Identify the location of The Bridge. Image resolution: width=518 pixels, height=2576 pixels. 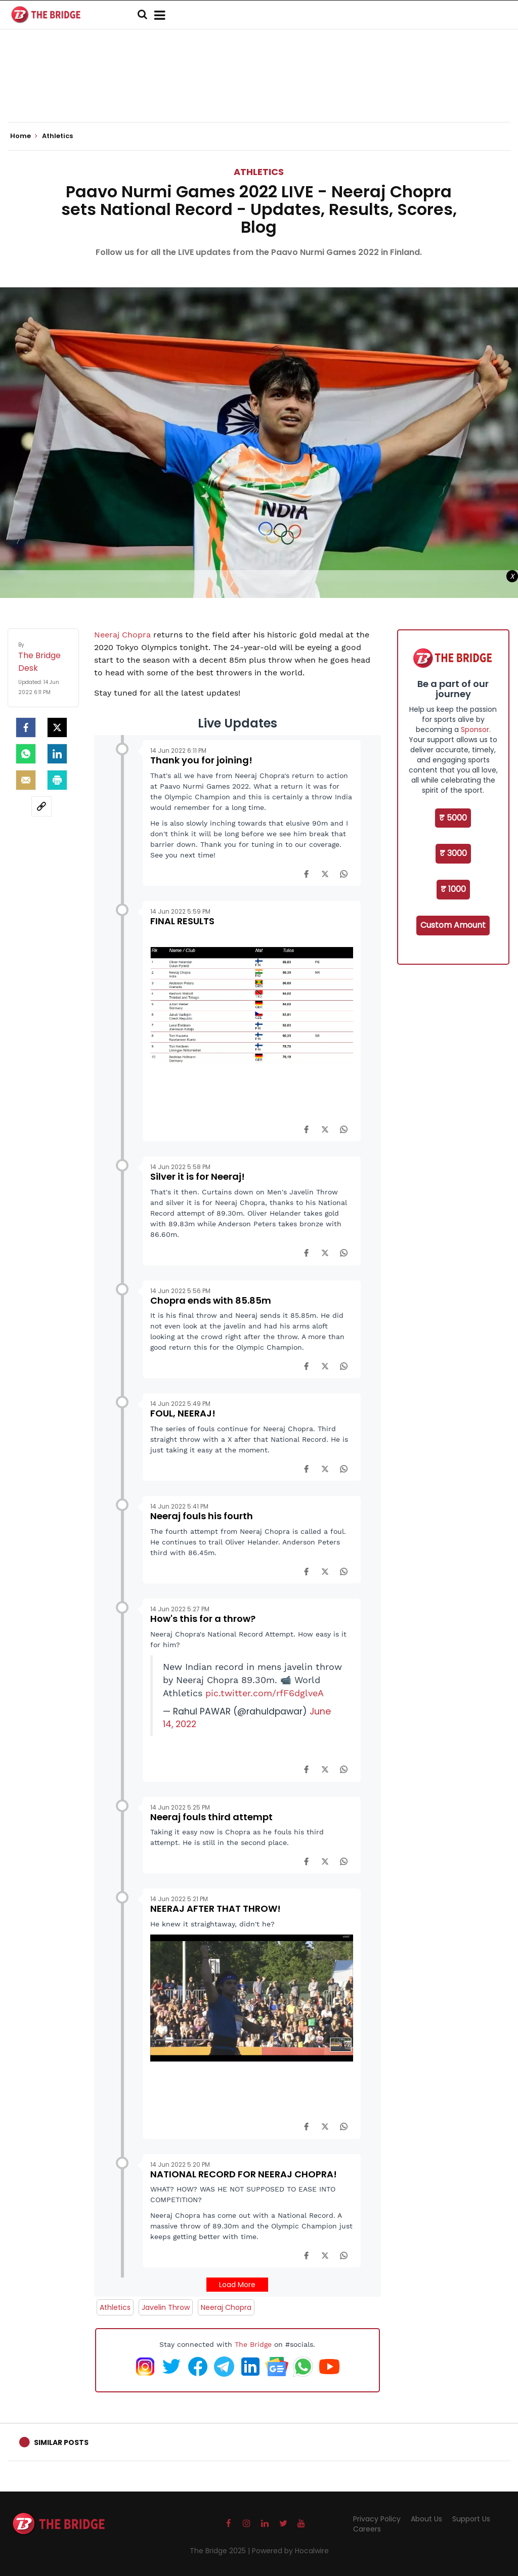
(253, 2344).